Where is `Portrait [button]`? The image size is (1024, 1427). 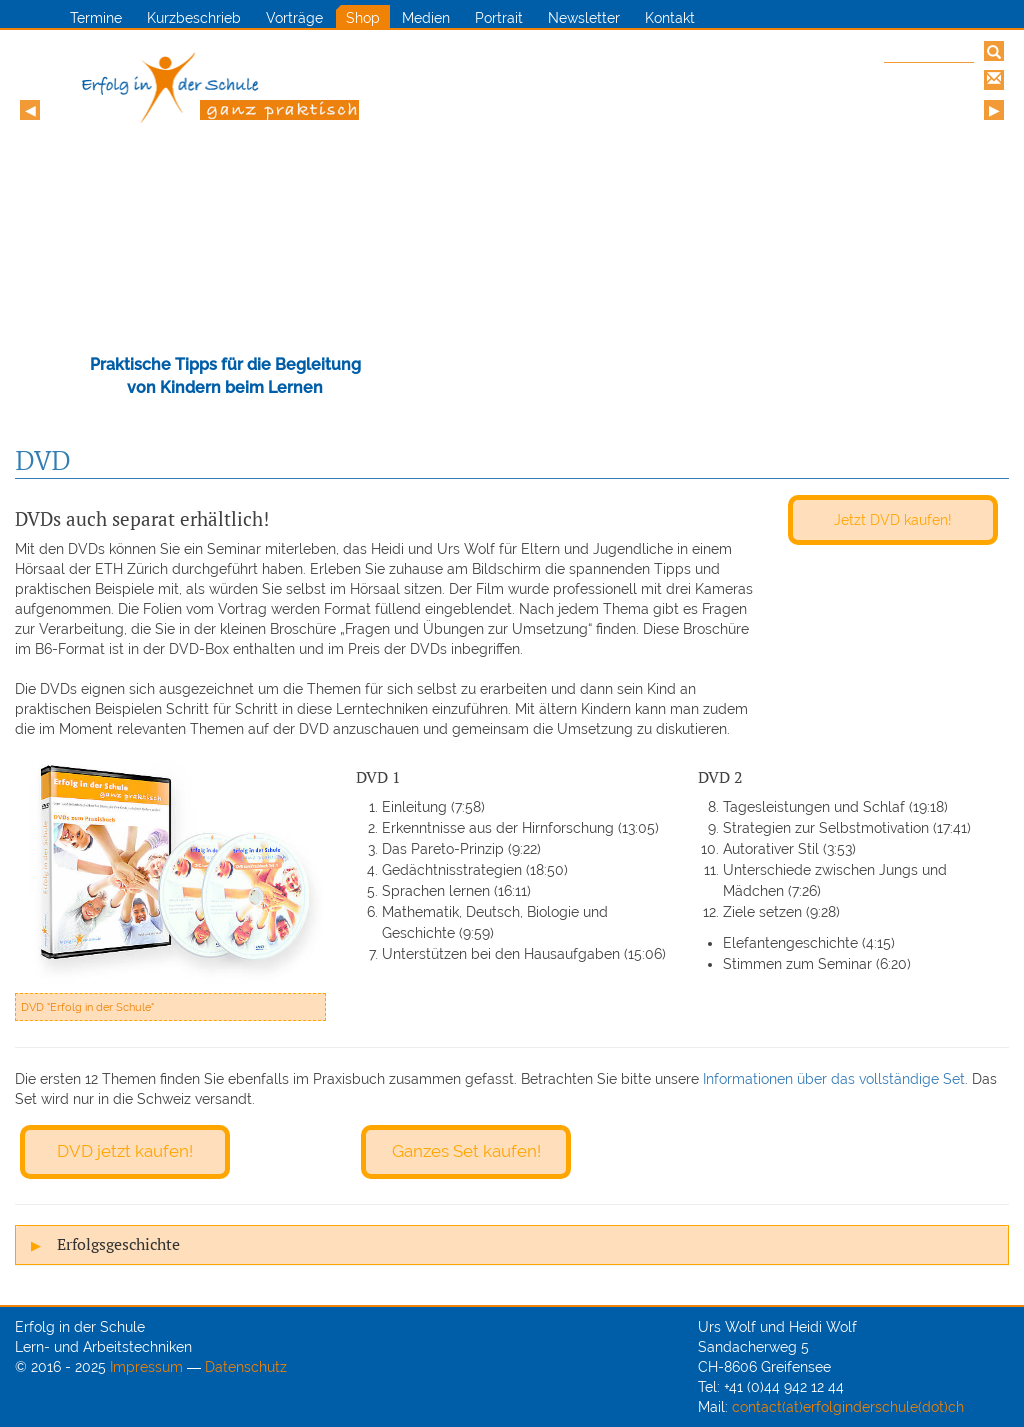
Portrait [button] is located at coordinates (499, 18).